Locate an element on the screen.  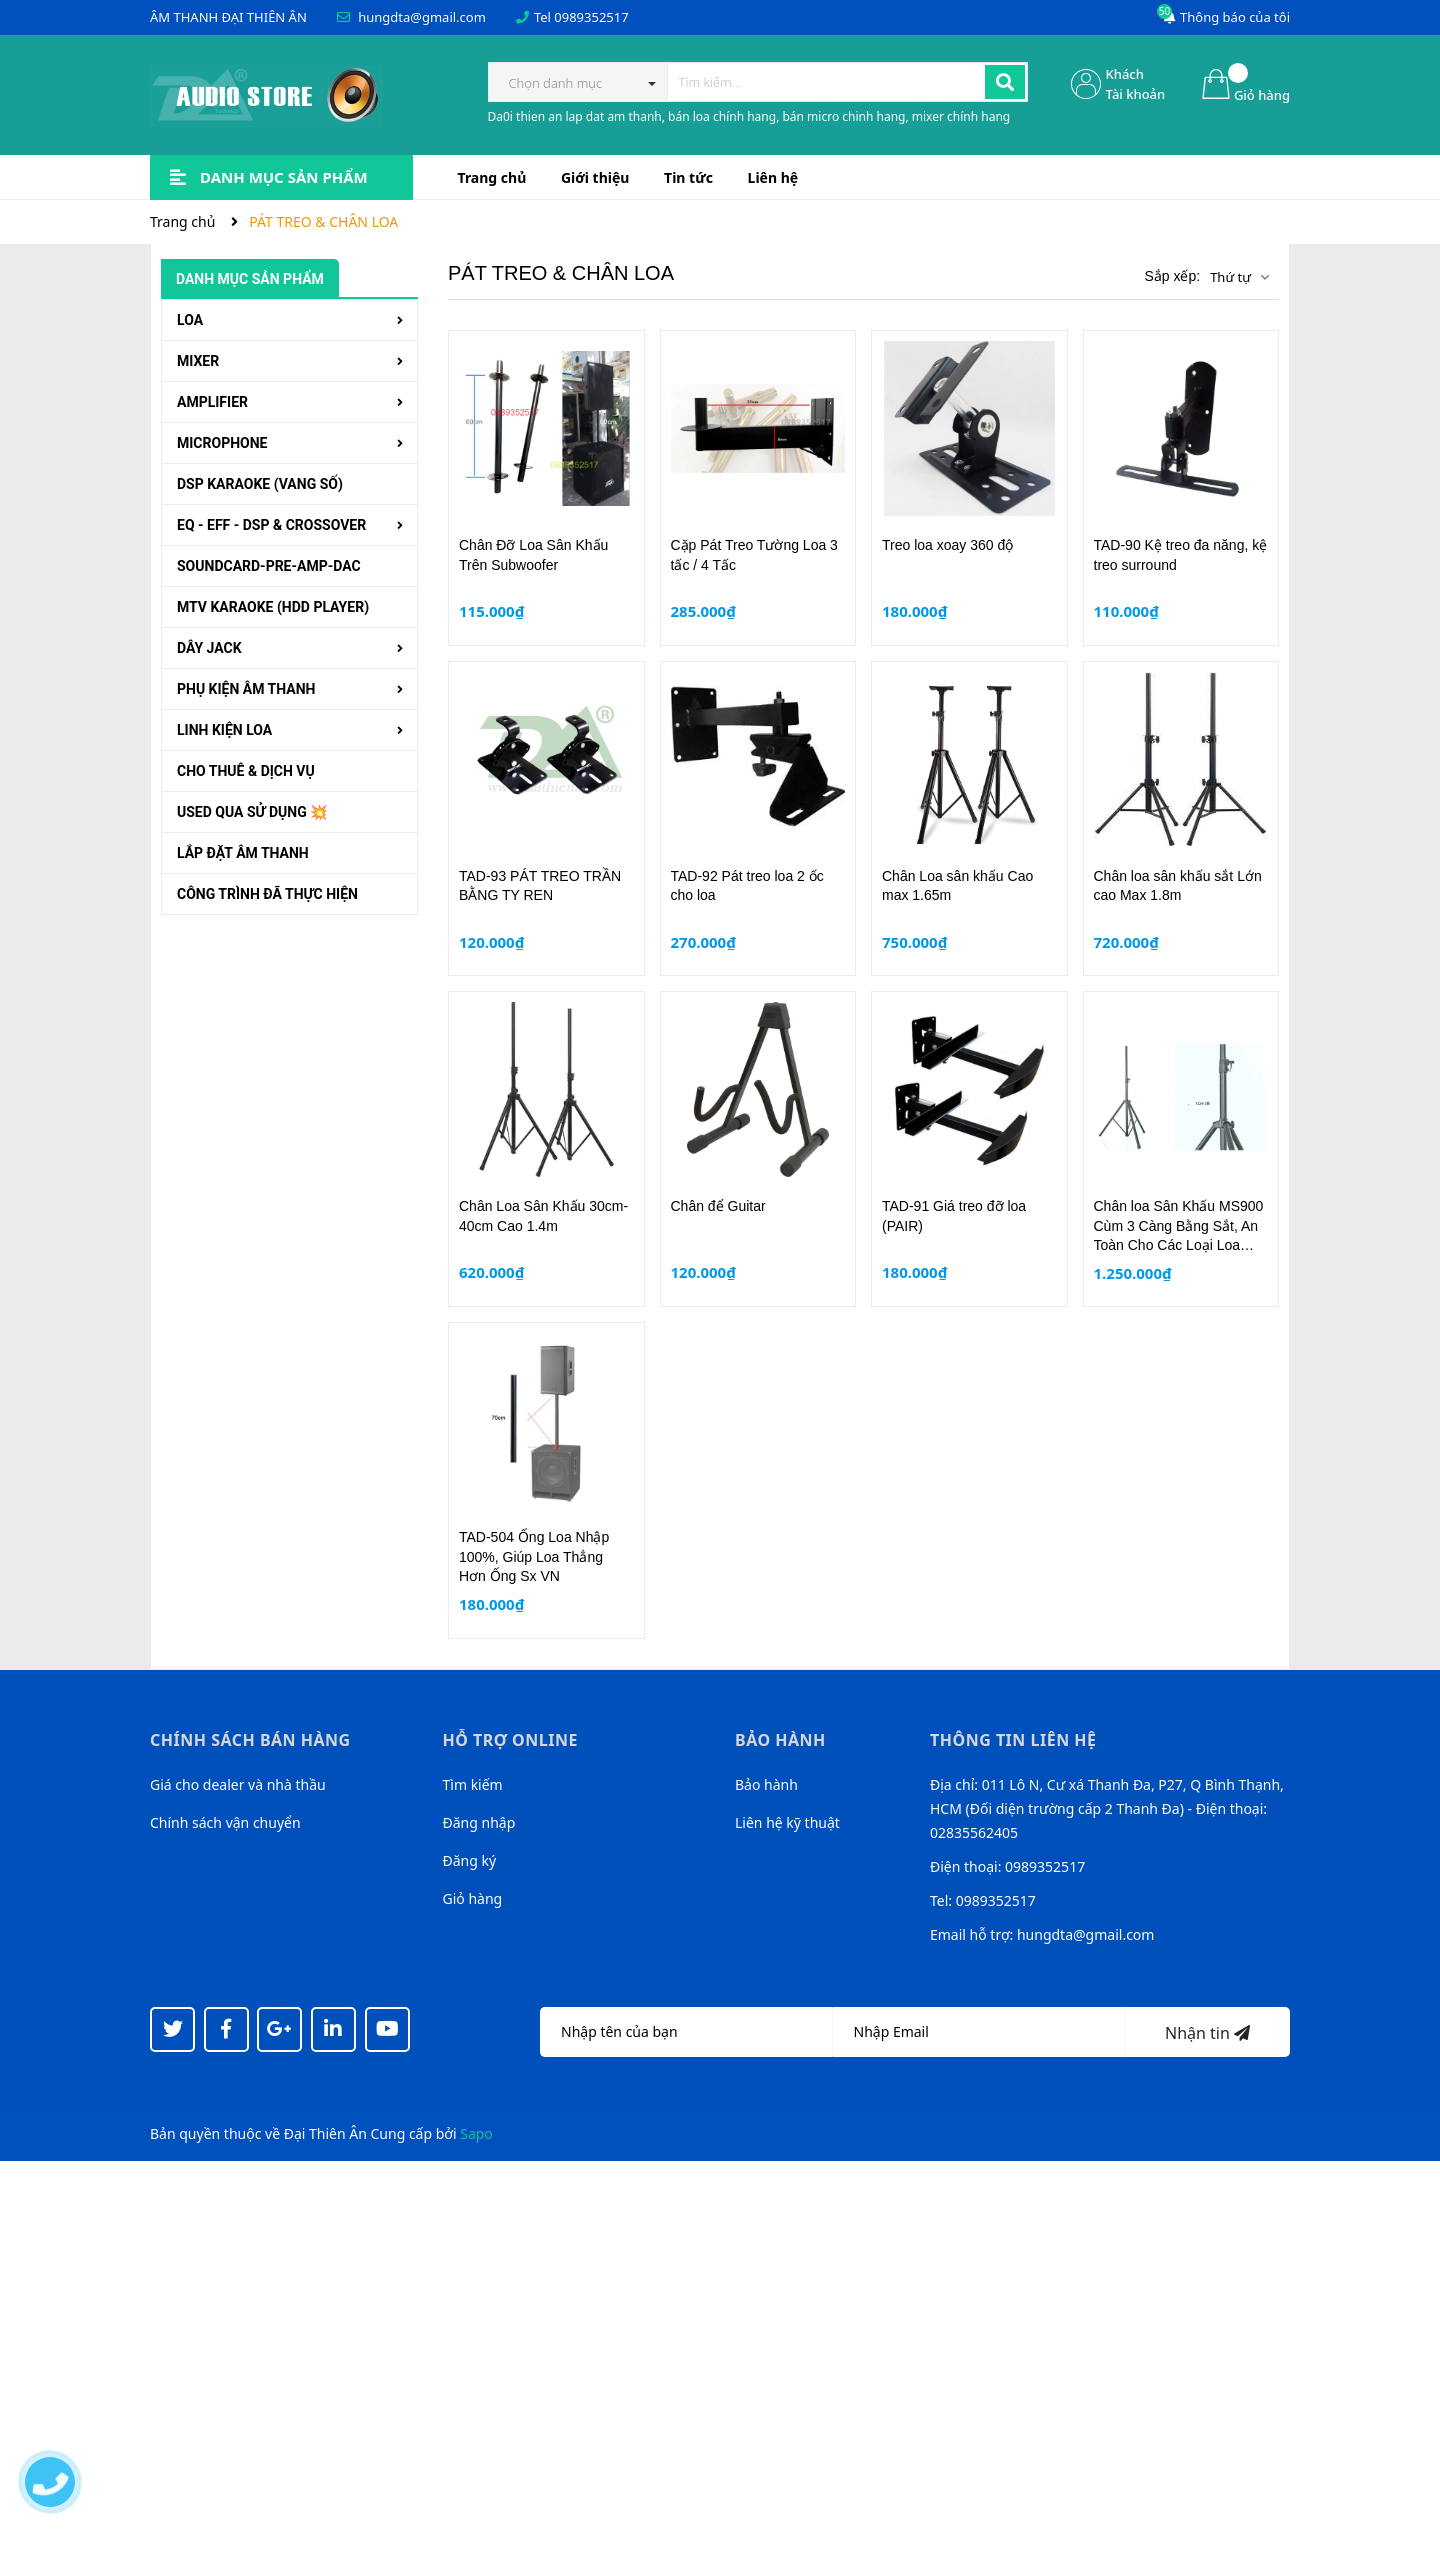
Chân để Guitar is located at coordinates (718, 1206).